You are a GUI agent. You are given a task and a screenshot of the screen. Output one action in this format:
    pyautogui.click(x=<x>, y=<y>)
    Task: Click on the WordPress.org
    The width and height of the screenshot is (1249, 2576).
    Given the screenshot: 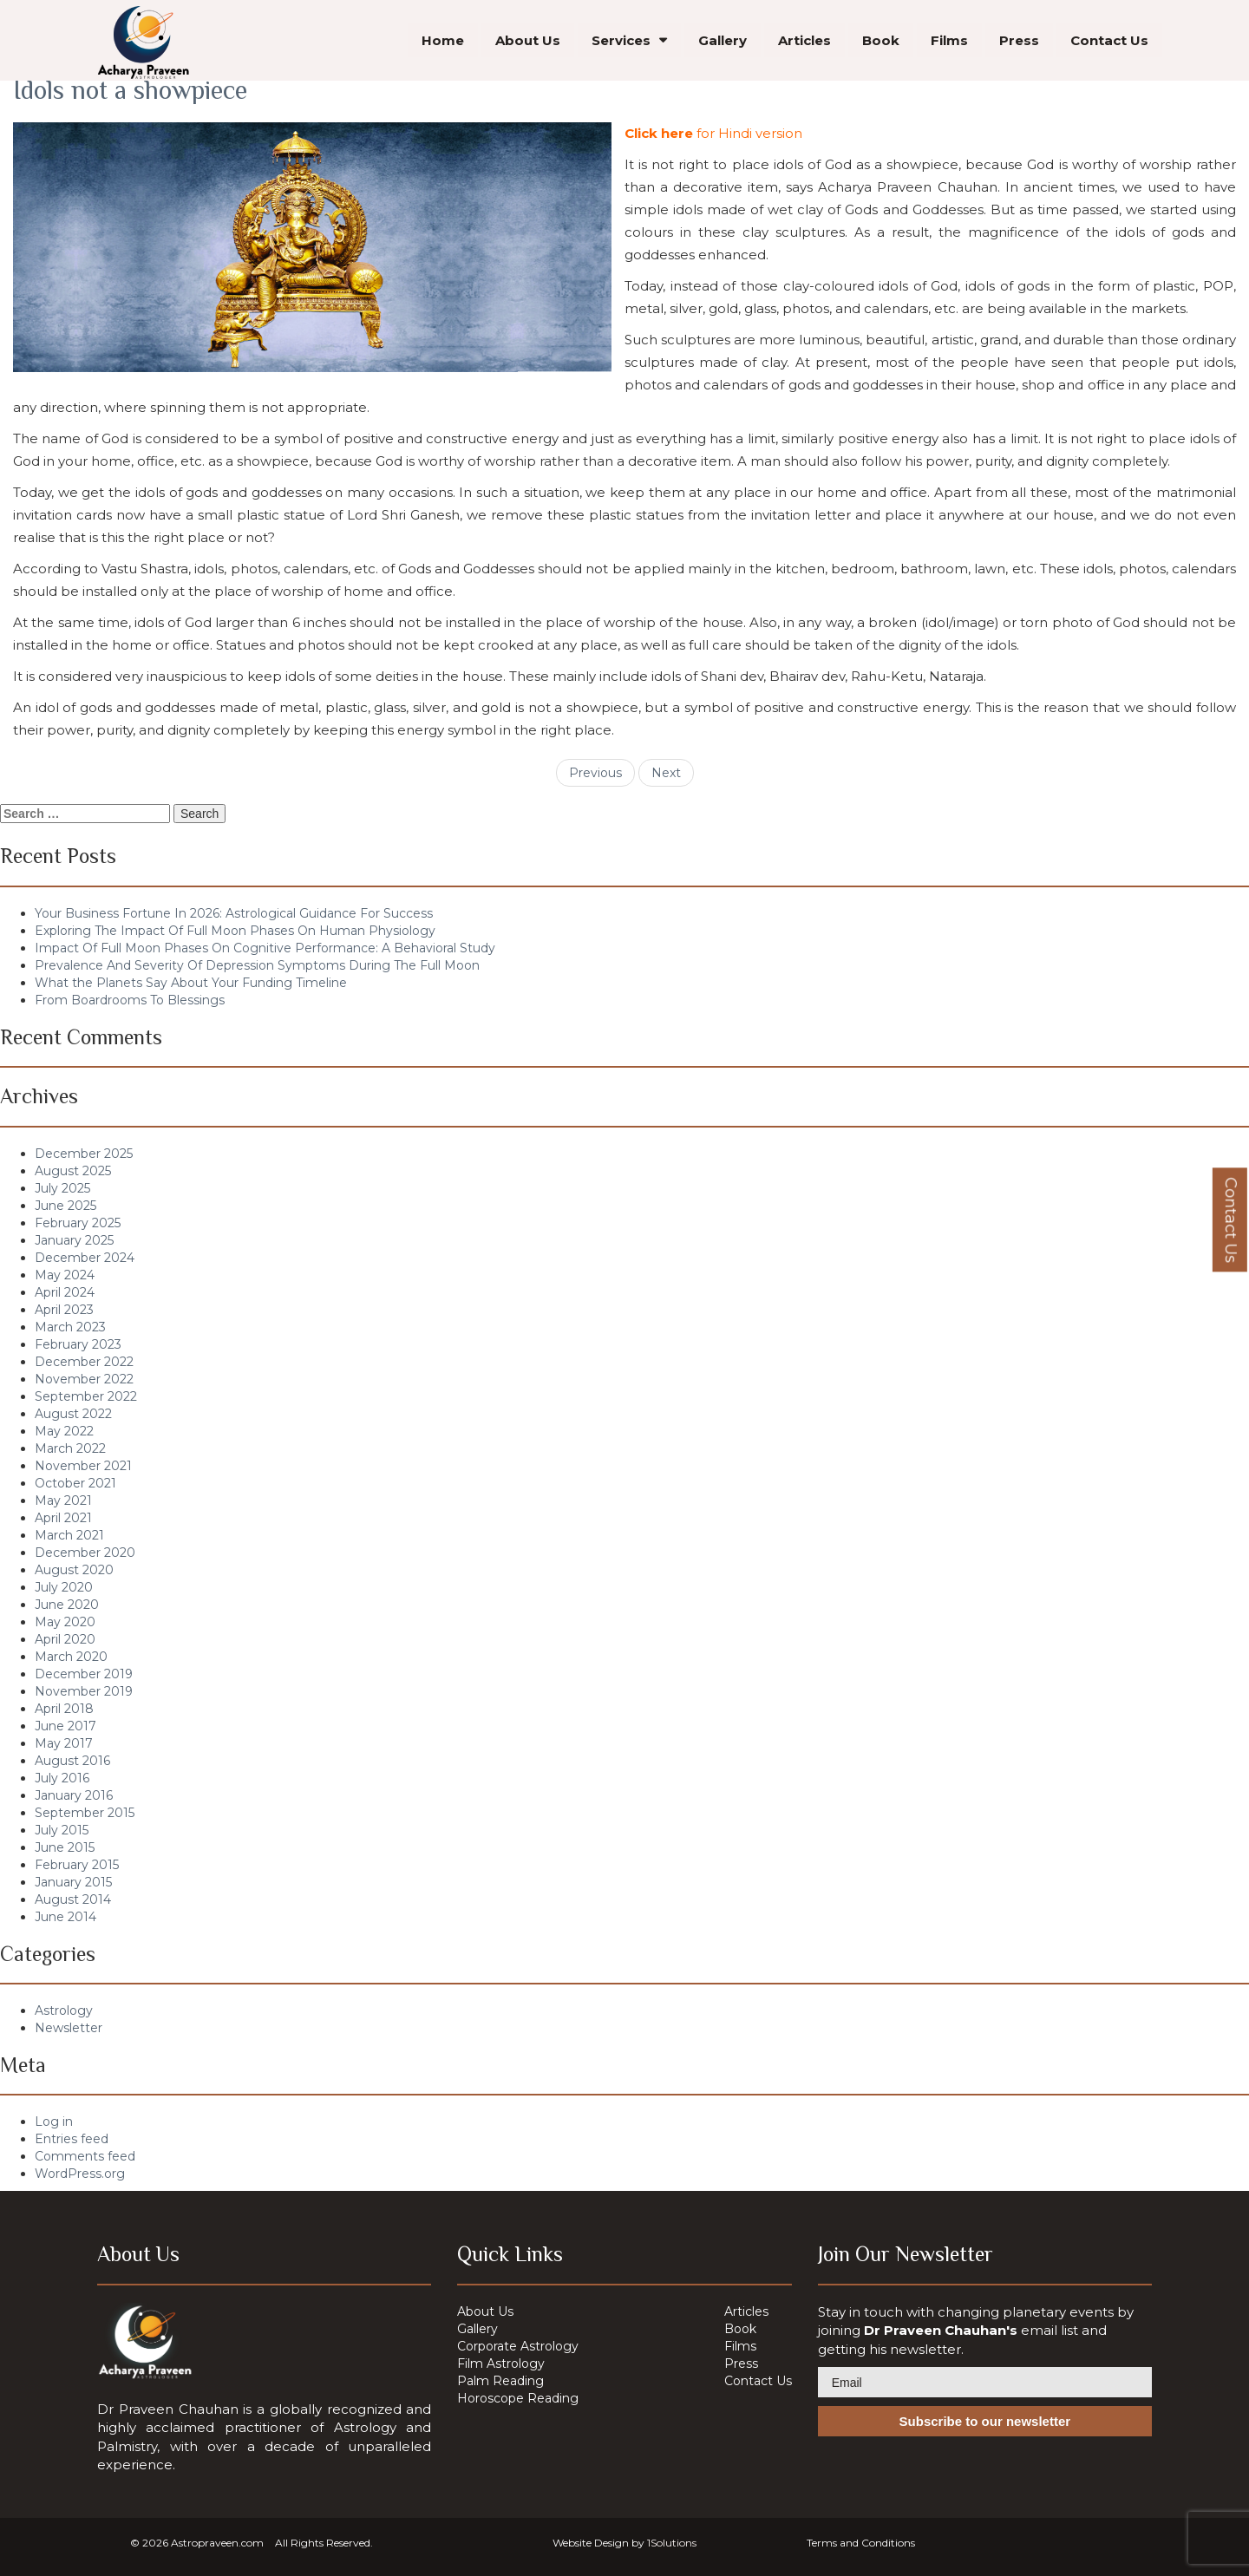 What is the action you would take?
    pyautogui.click(x=80, y=2173)
    